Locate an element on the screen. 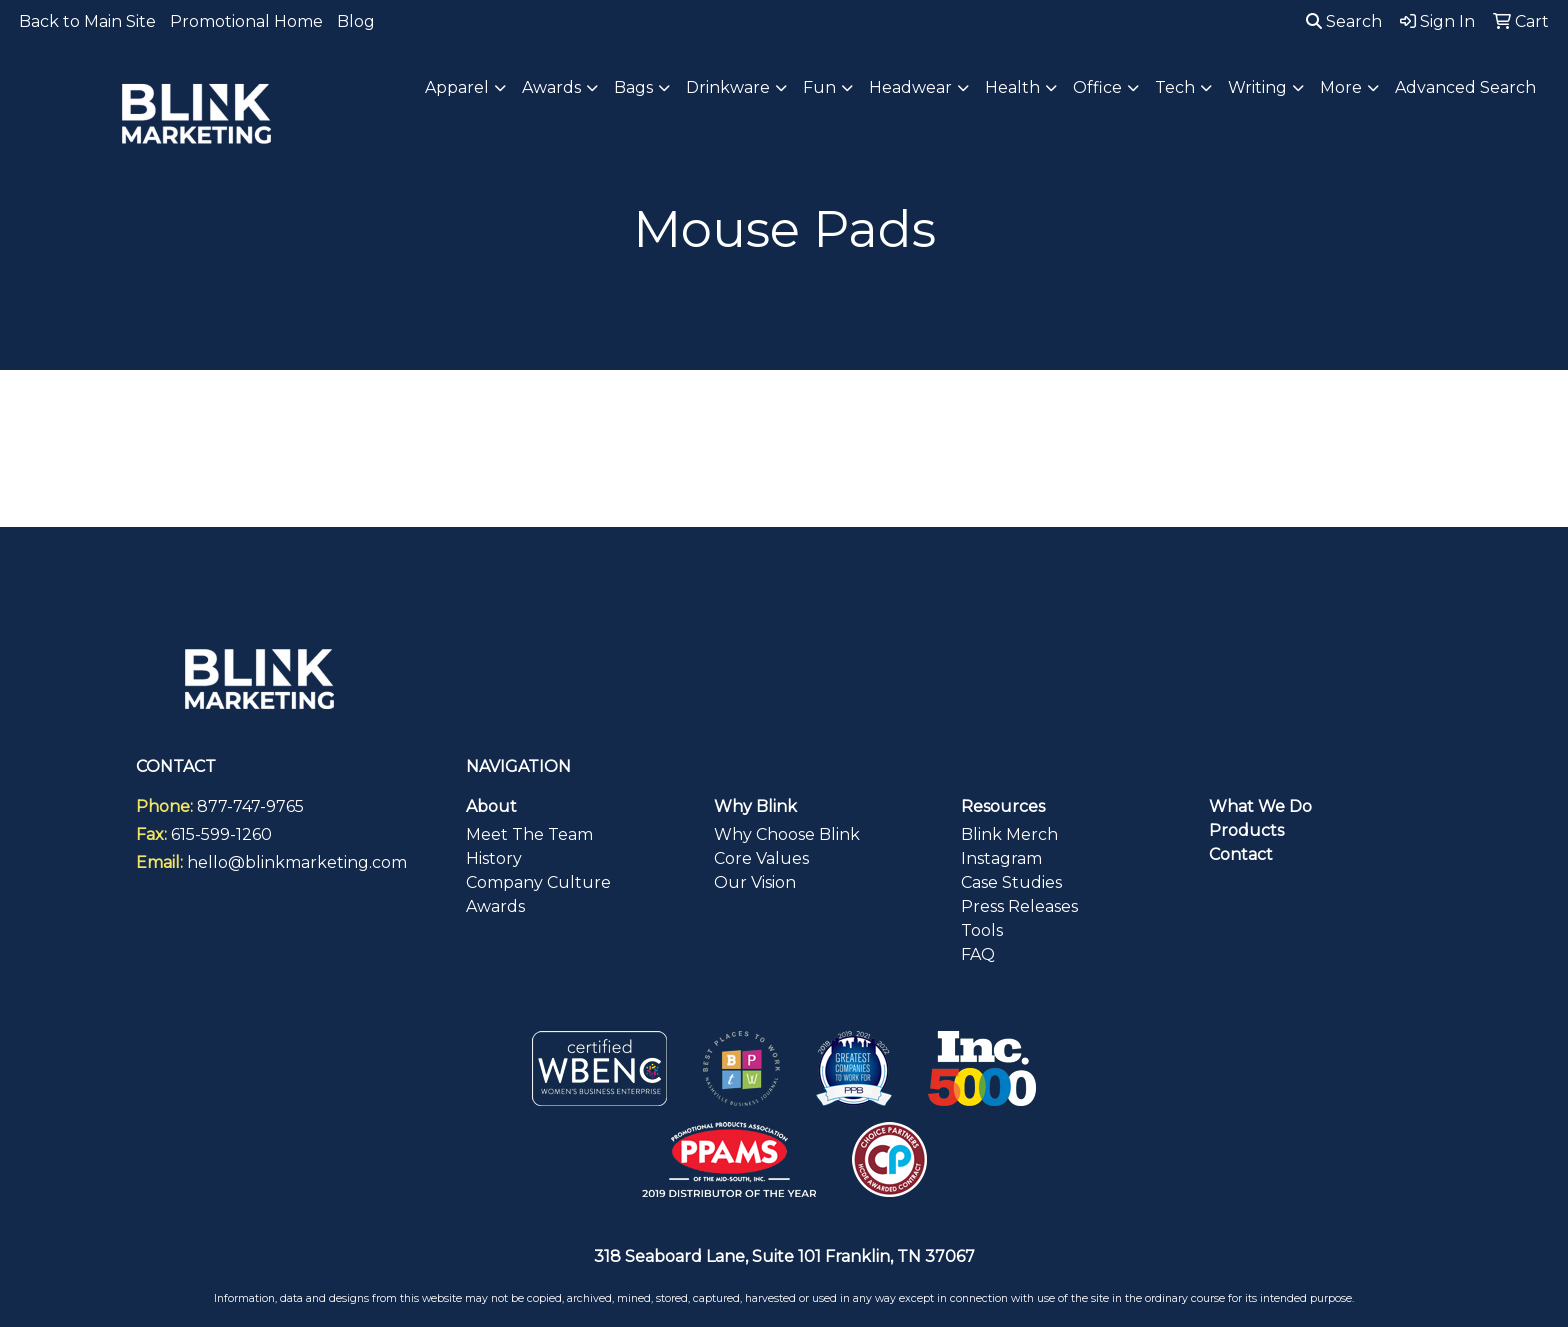  Company Culture is located at coordinates (538, 882).